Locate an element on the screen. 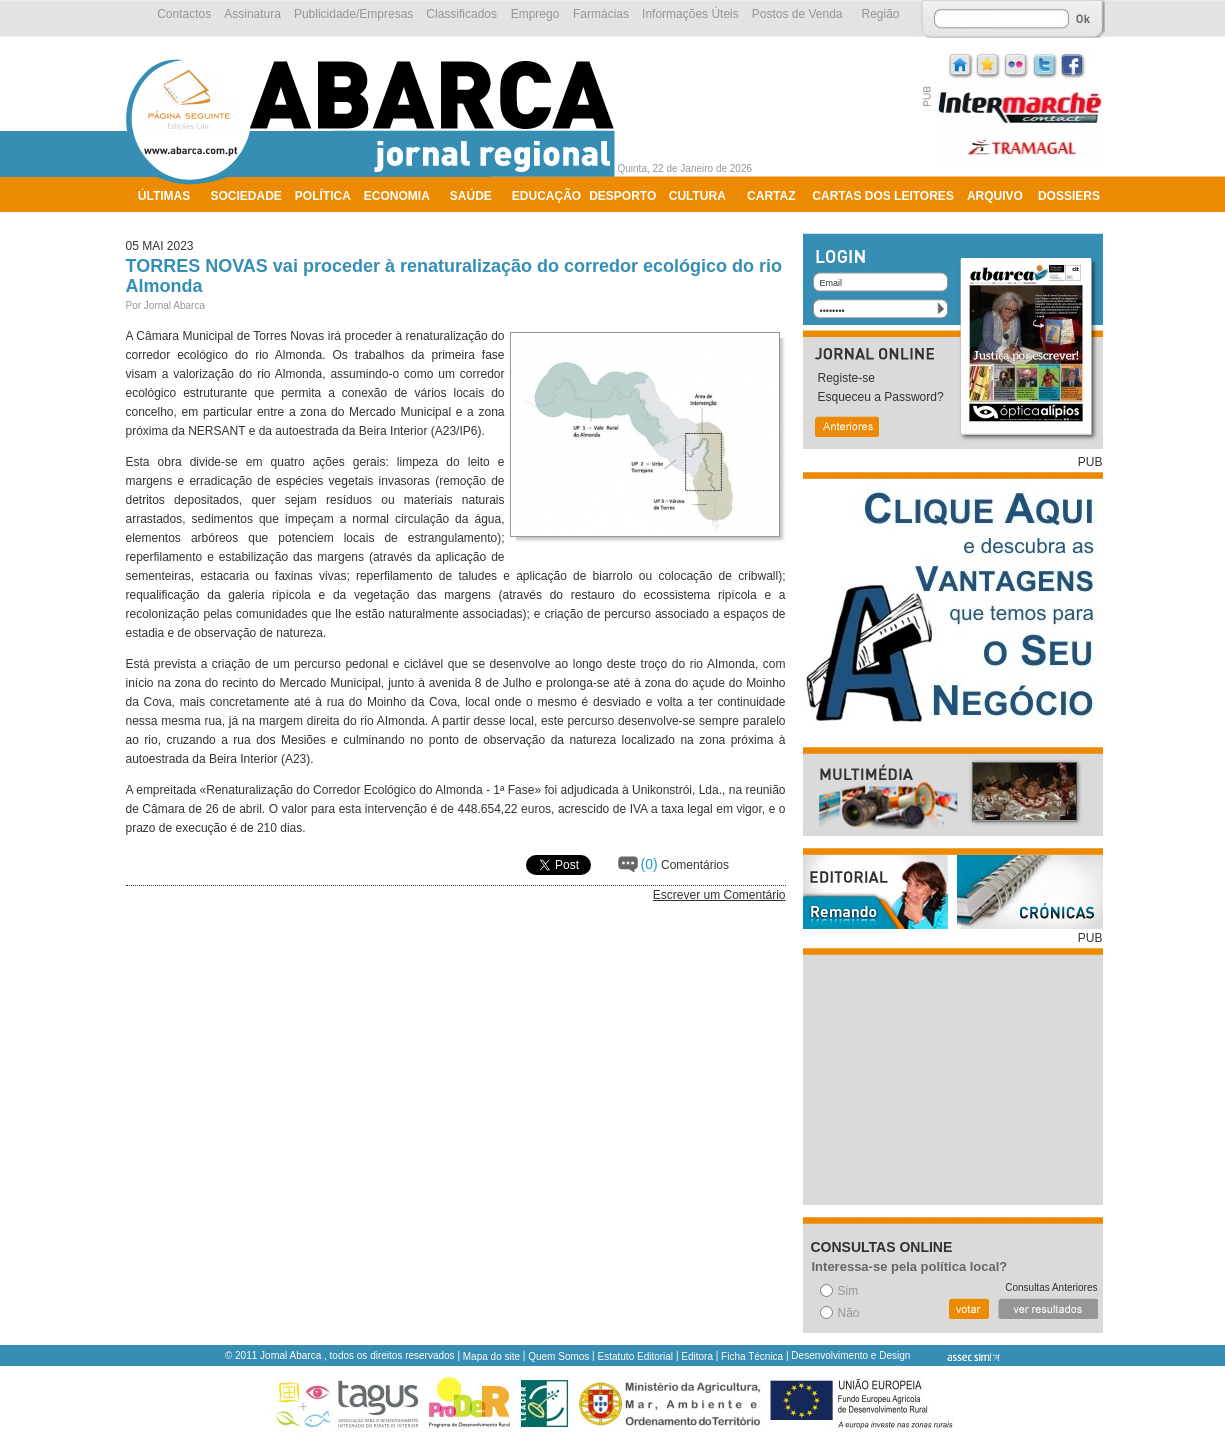  Últimas is located at coordinates (164, 196).